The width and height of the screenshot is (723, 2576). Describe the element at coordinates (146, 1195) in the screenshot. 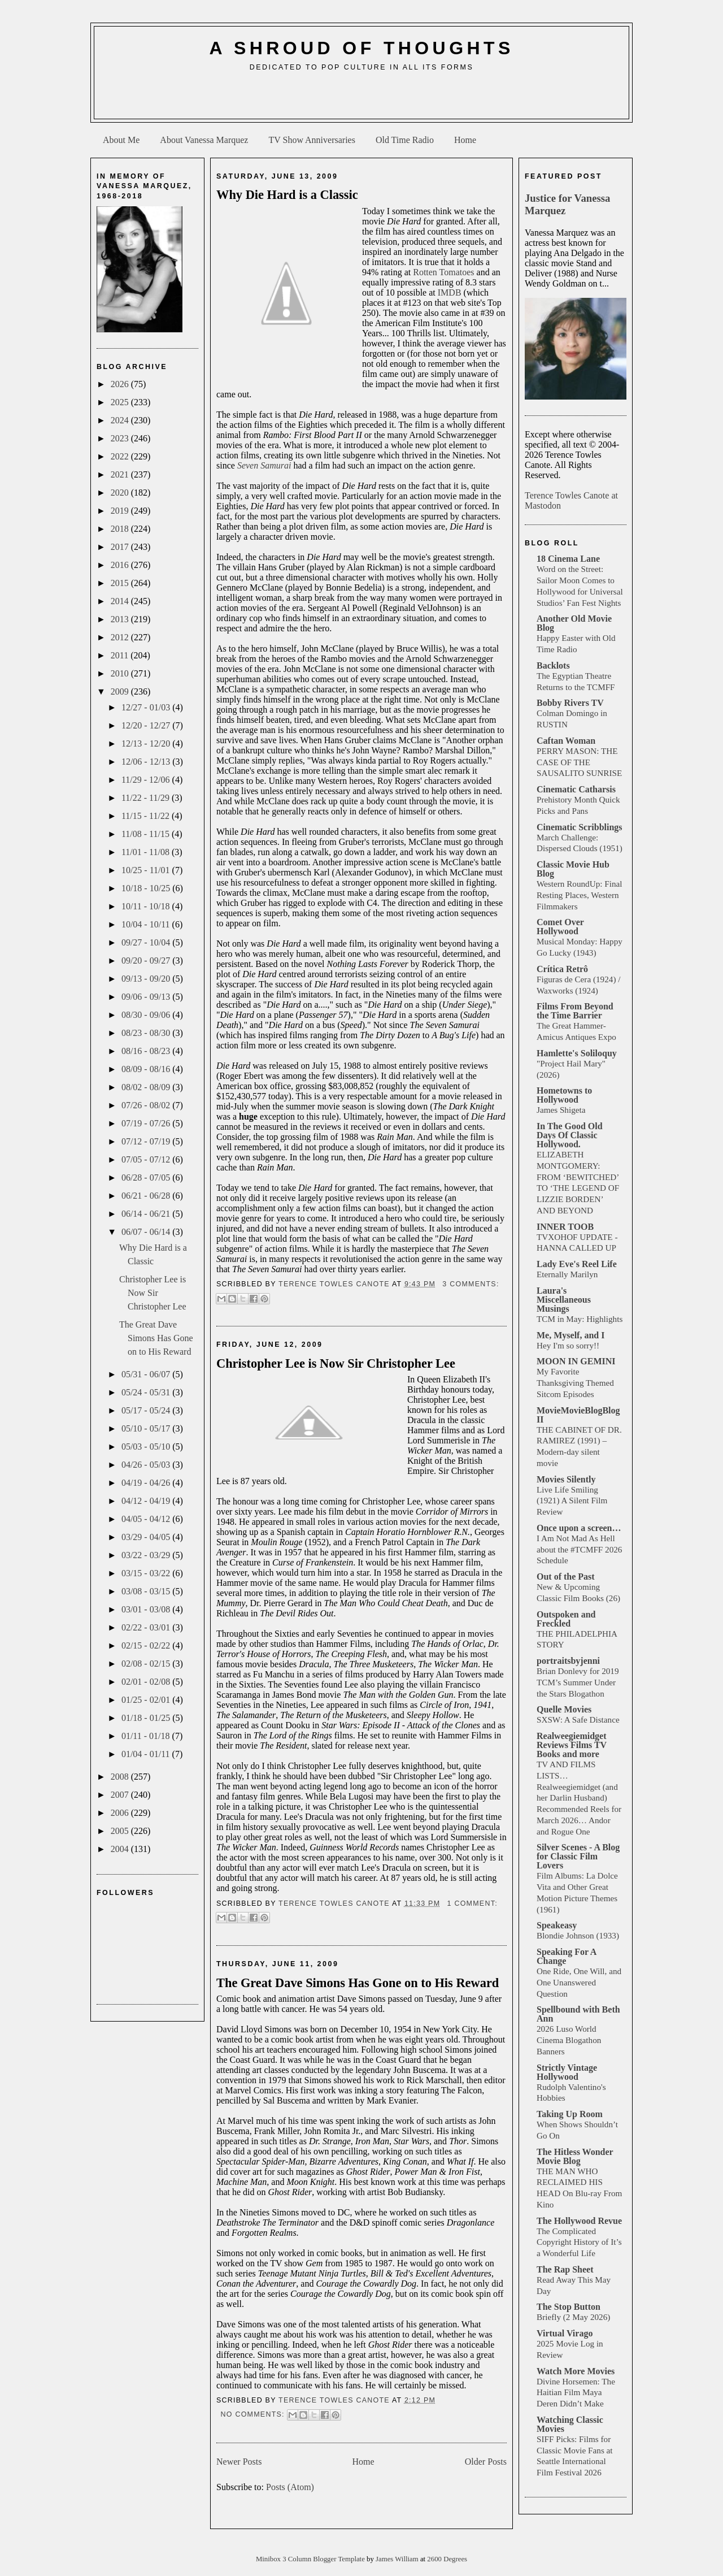

I see `06/21 - 06/28` at that location.